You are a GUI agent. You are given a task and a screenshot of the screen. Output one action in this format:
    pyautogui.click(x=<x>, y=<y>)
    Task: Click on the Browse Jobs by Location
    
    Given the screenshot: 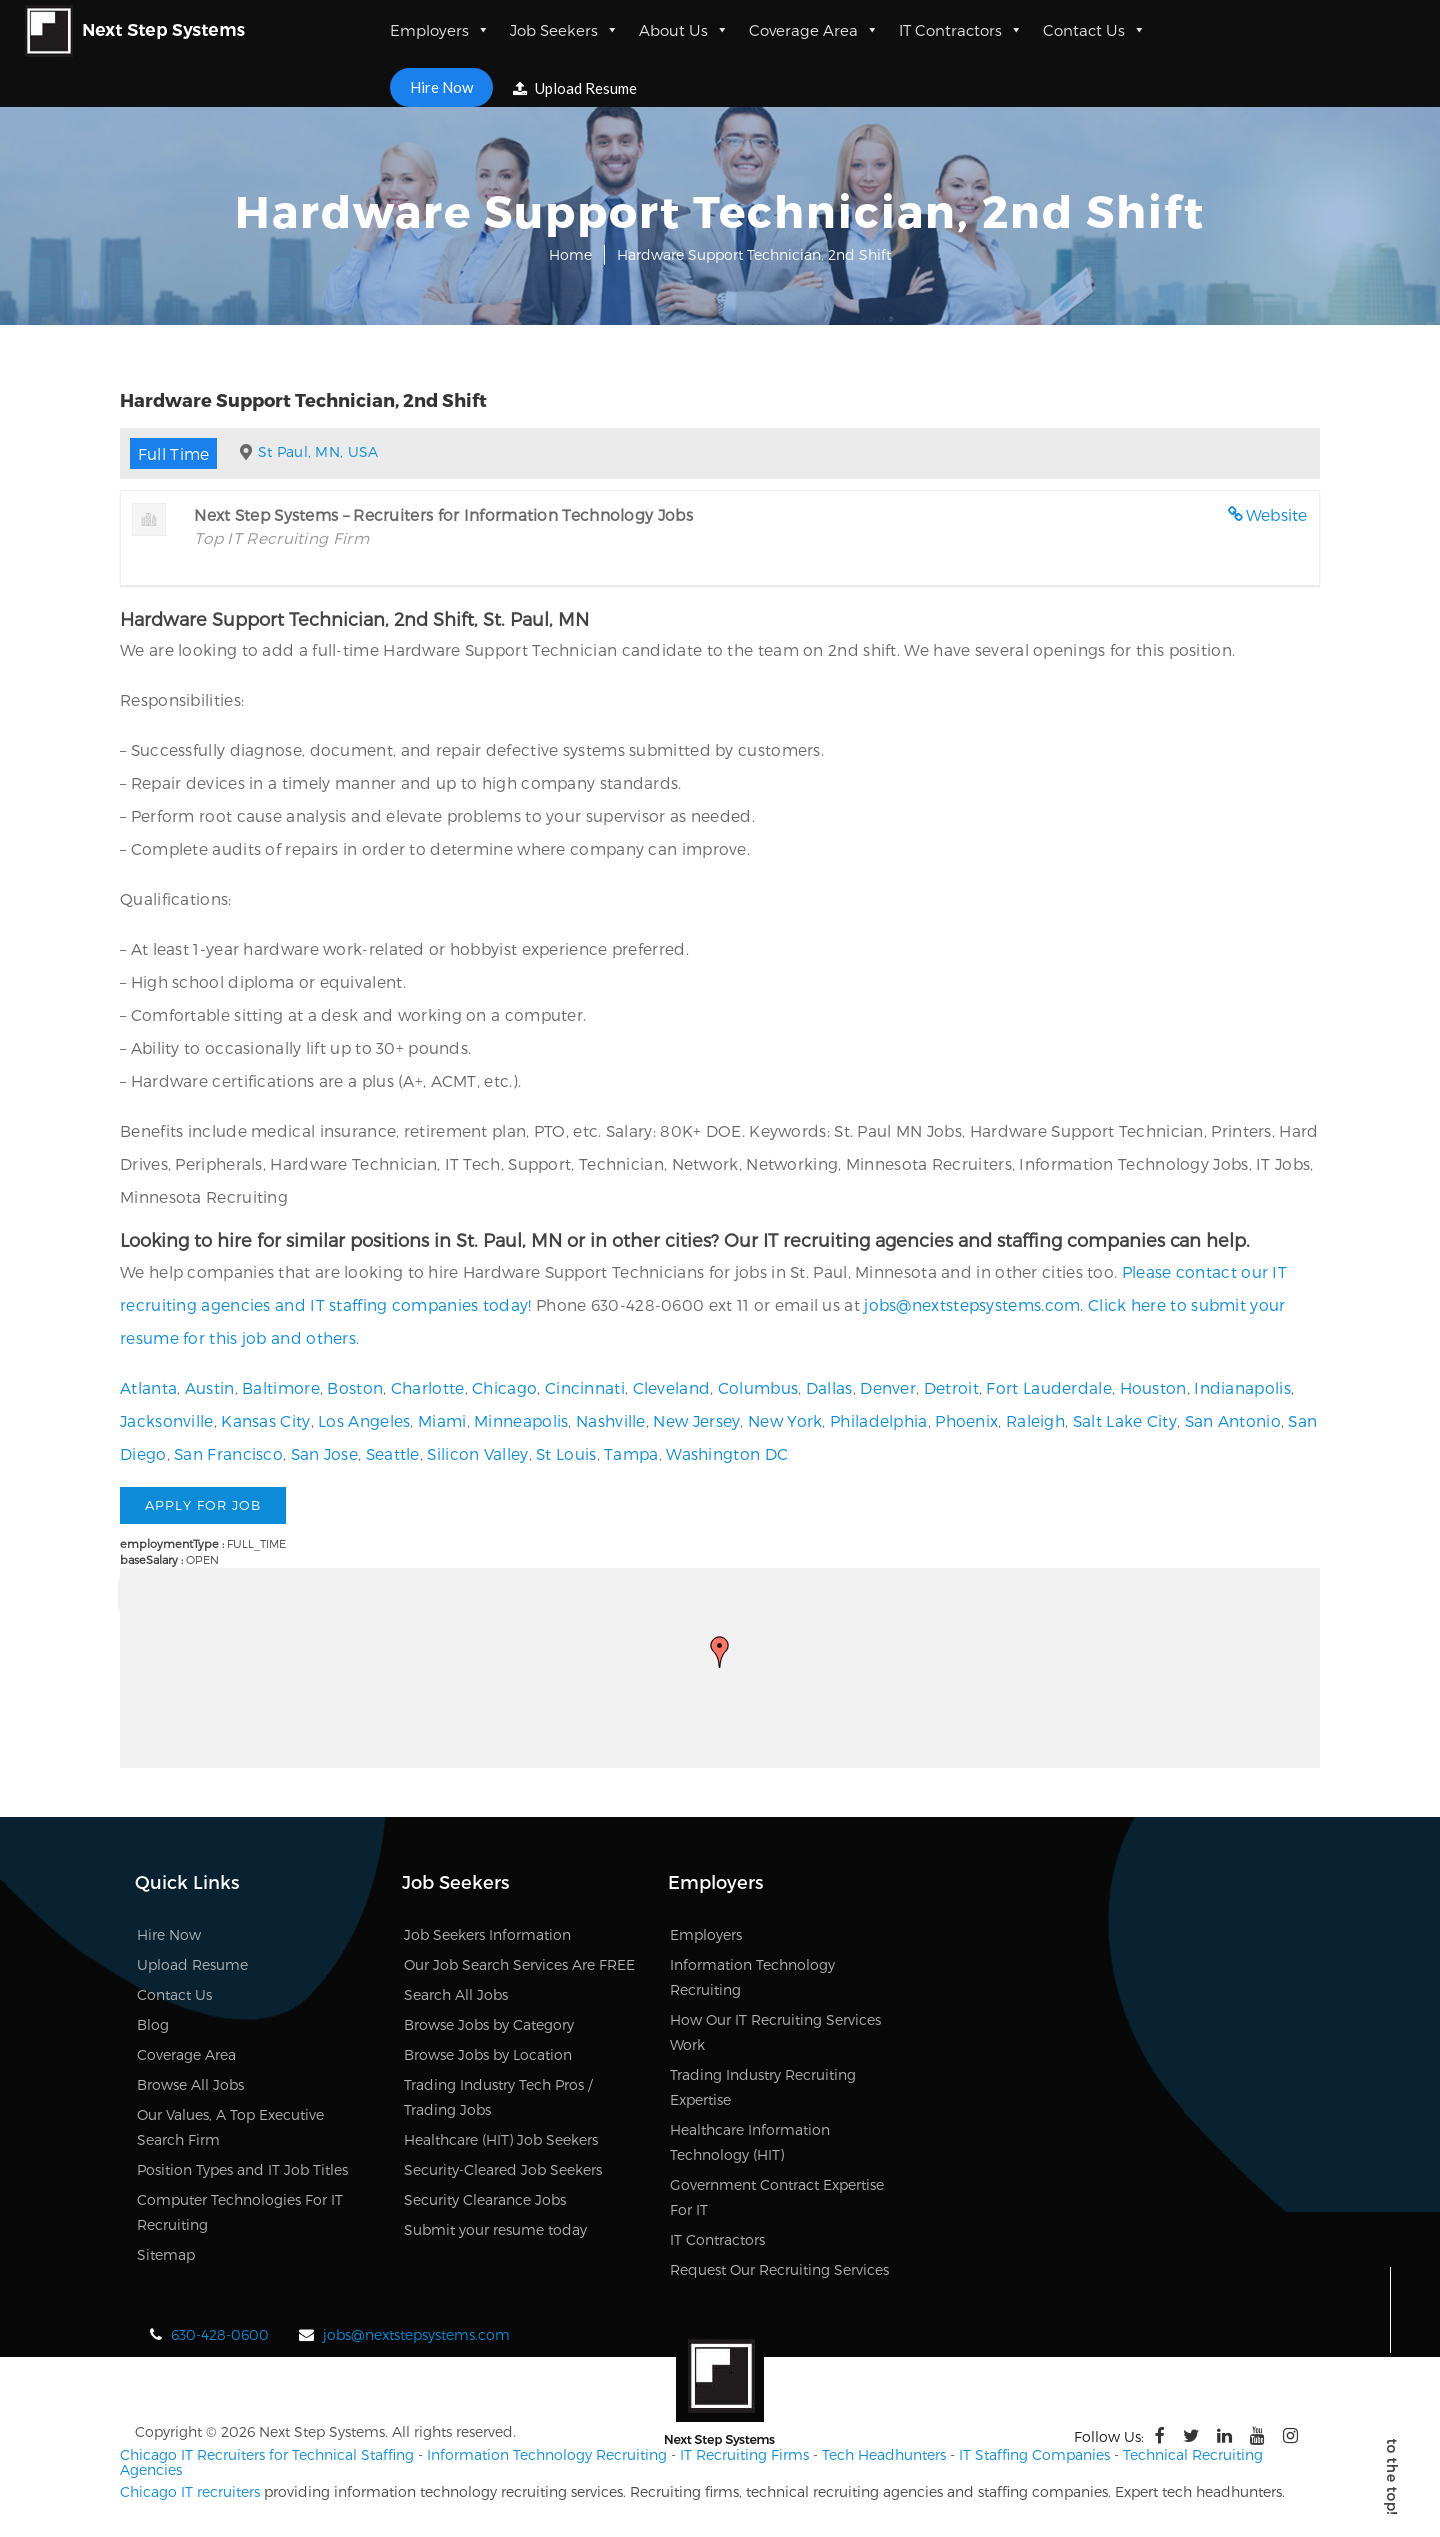 What is the action you would take?
    pyautogui.click(x=488, y=2054)
    